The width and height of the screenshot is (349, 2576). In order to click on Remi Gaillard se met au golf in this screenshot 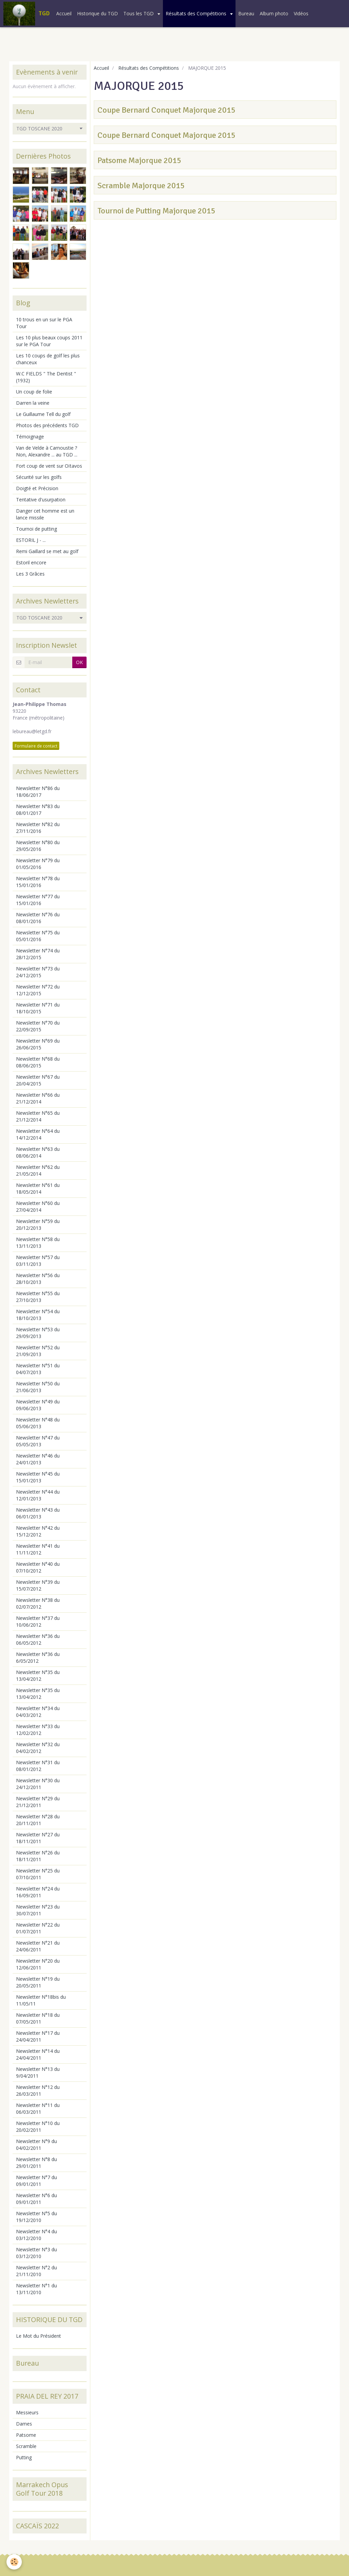, I will do `click(47, 551)`.